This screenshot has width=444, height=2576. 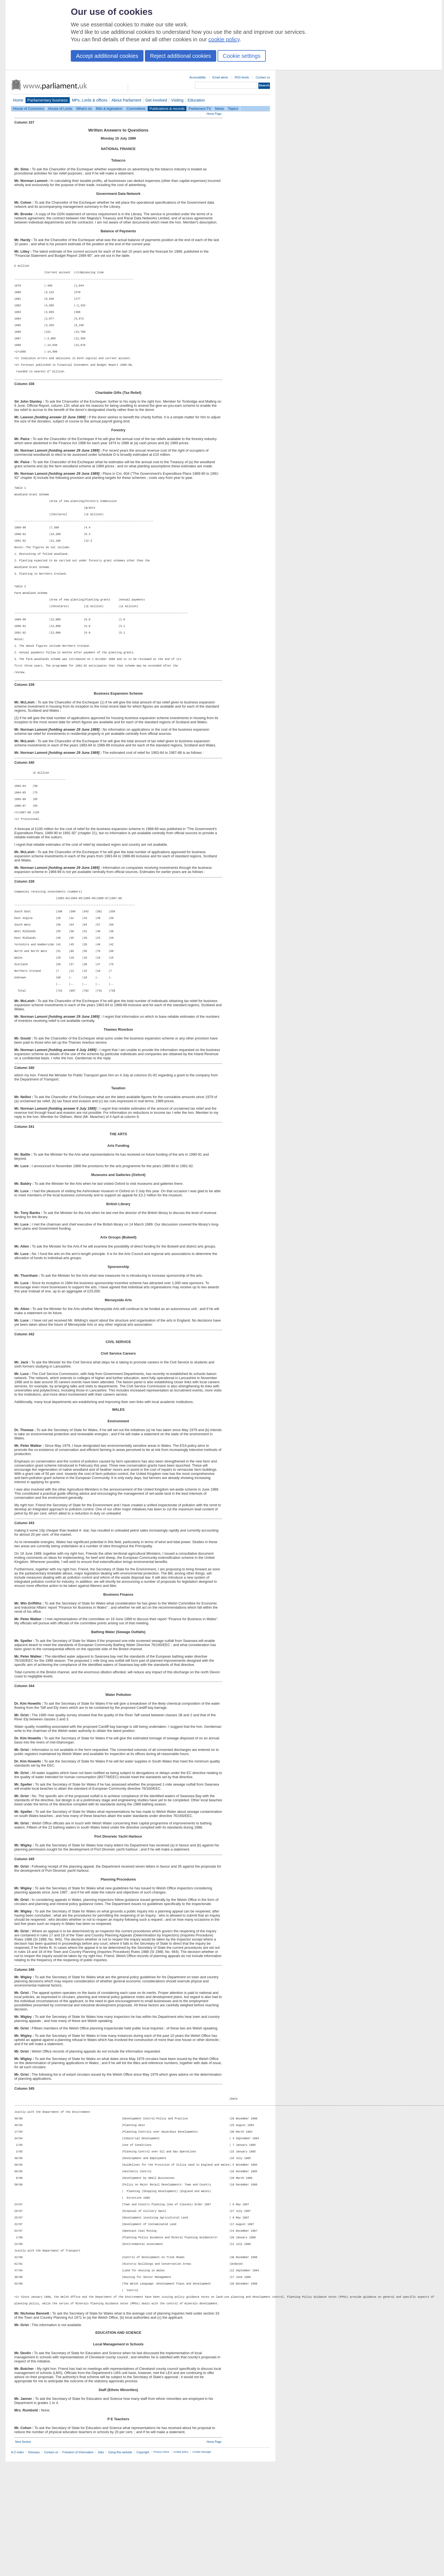 I want to click on MPs, Lords & offices, so click(x=89, y=100).